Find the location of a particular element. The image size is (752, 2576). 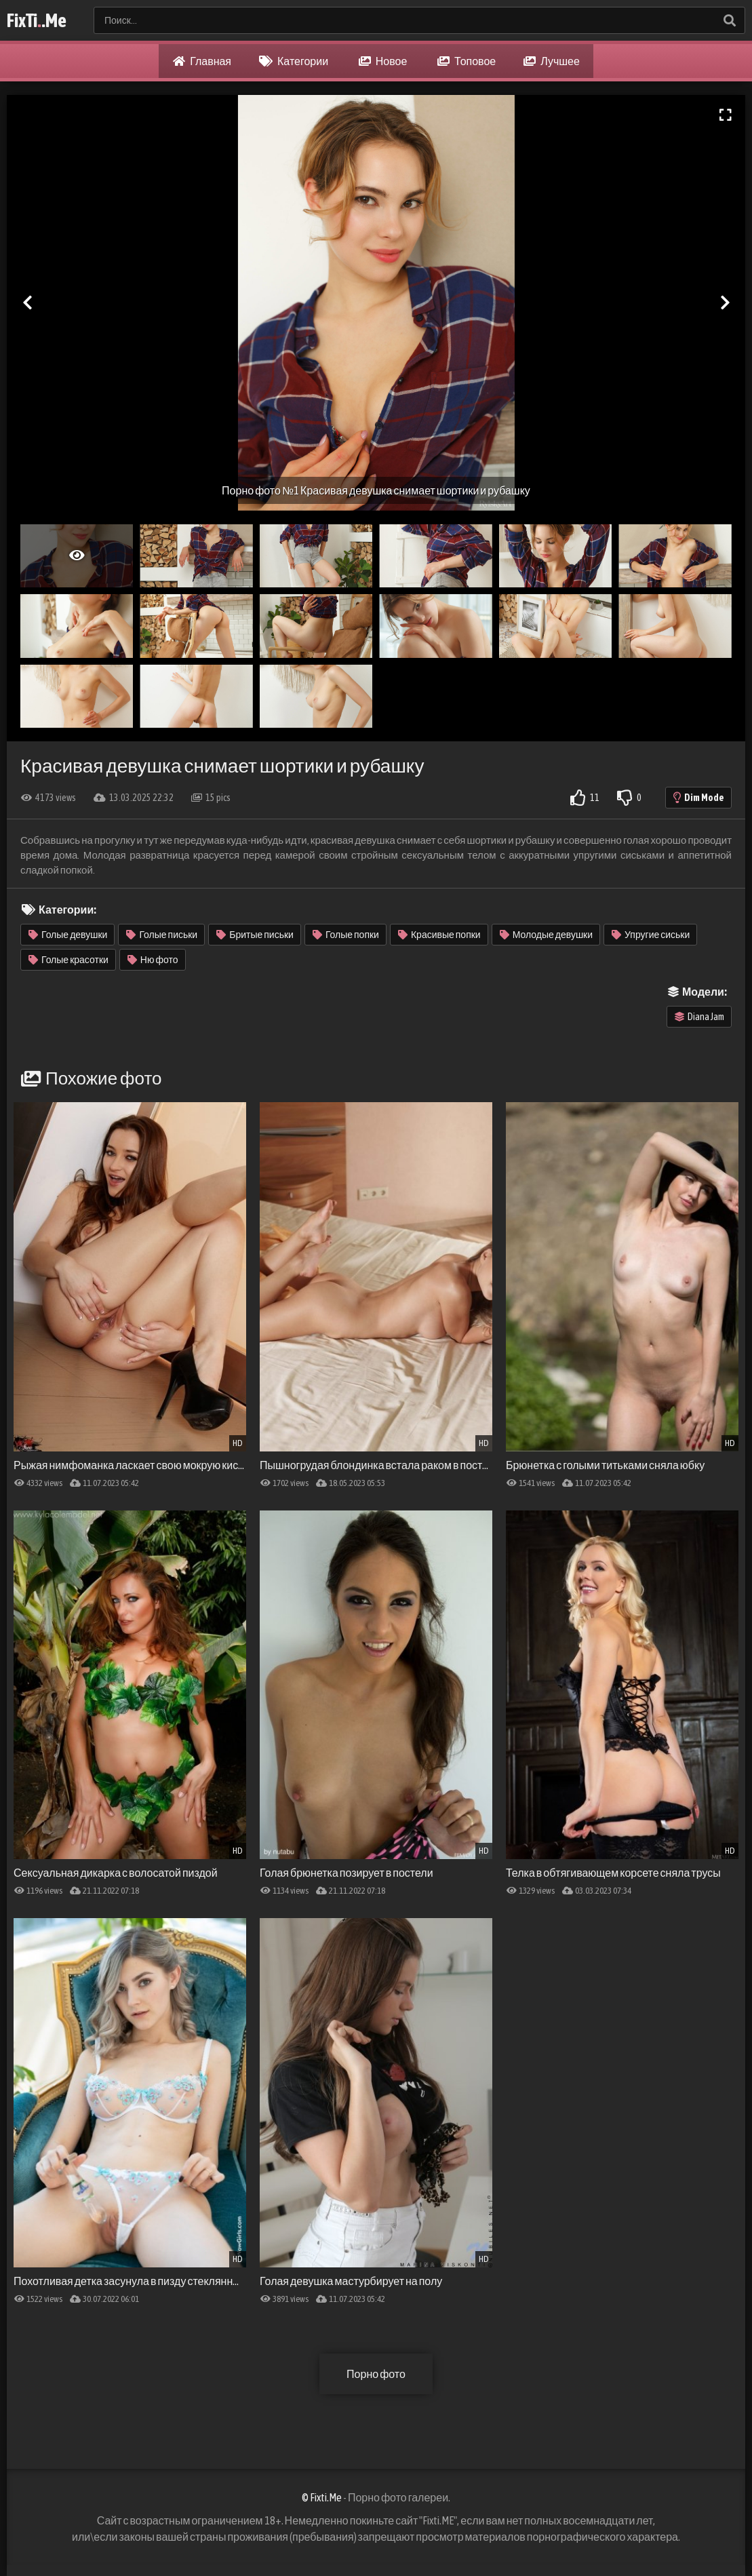

Упругие сиськи is located at coordinates (651, 934).